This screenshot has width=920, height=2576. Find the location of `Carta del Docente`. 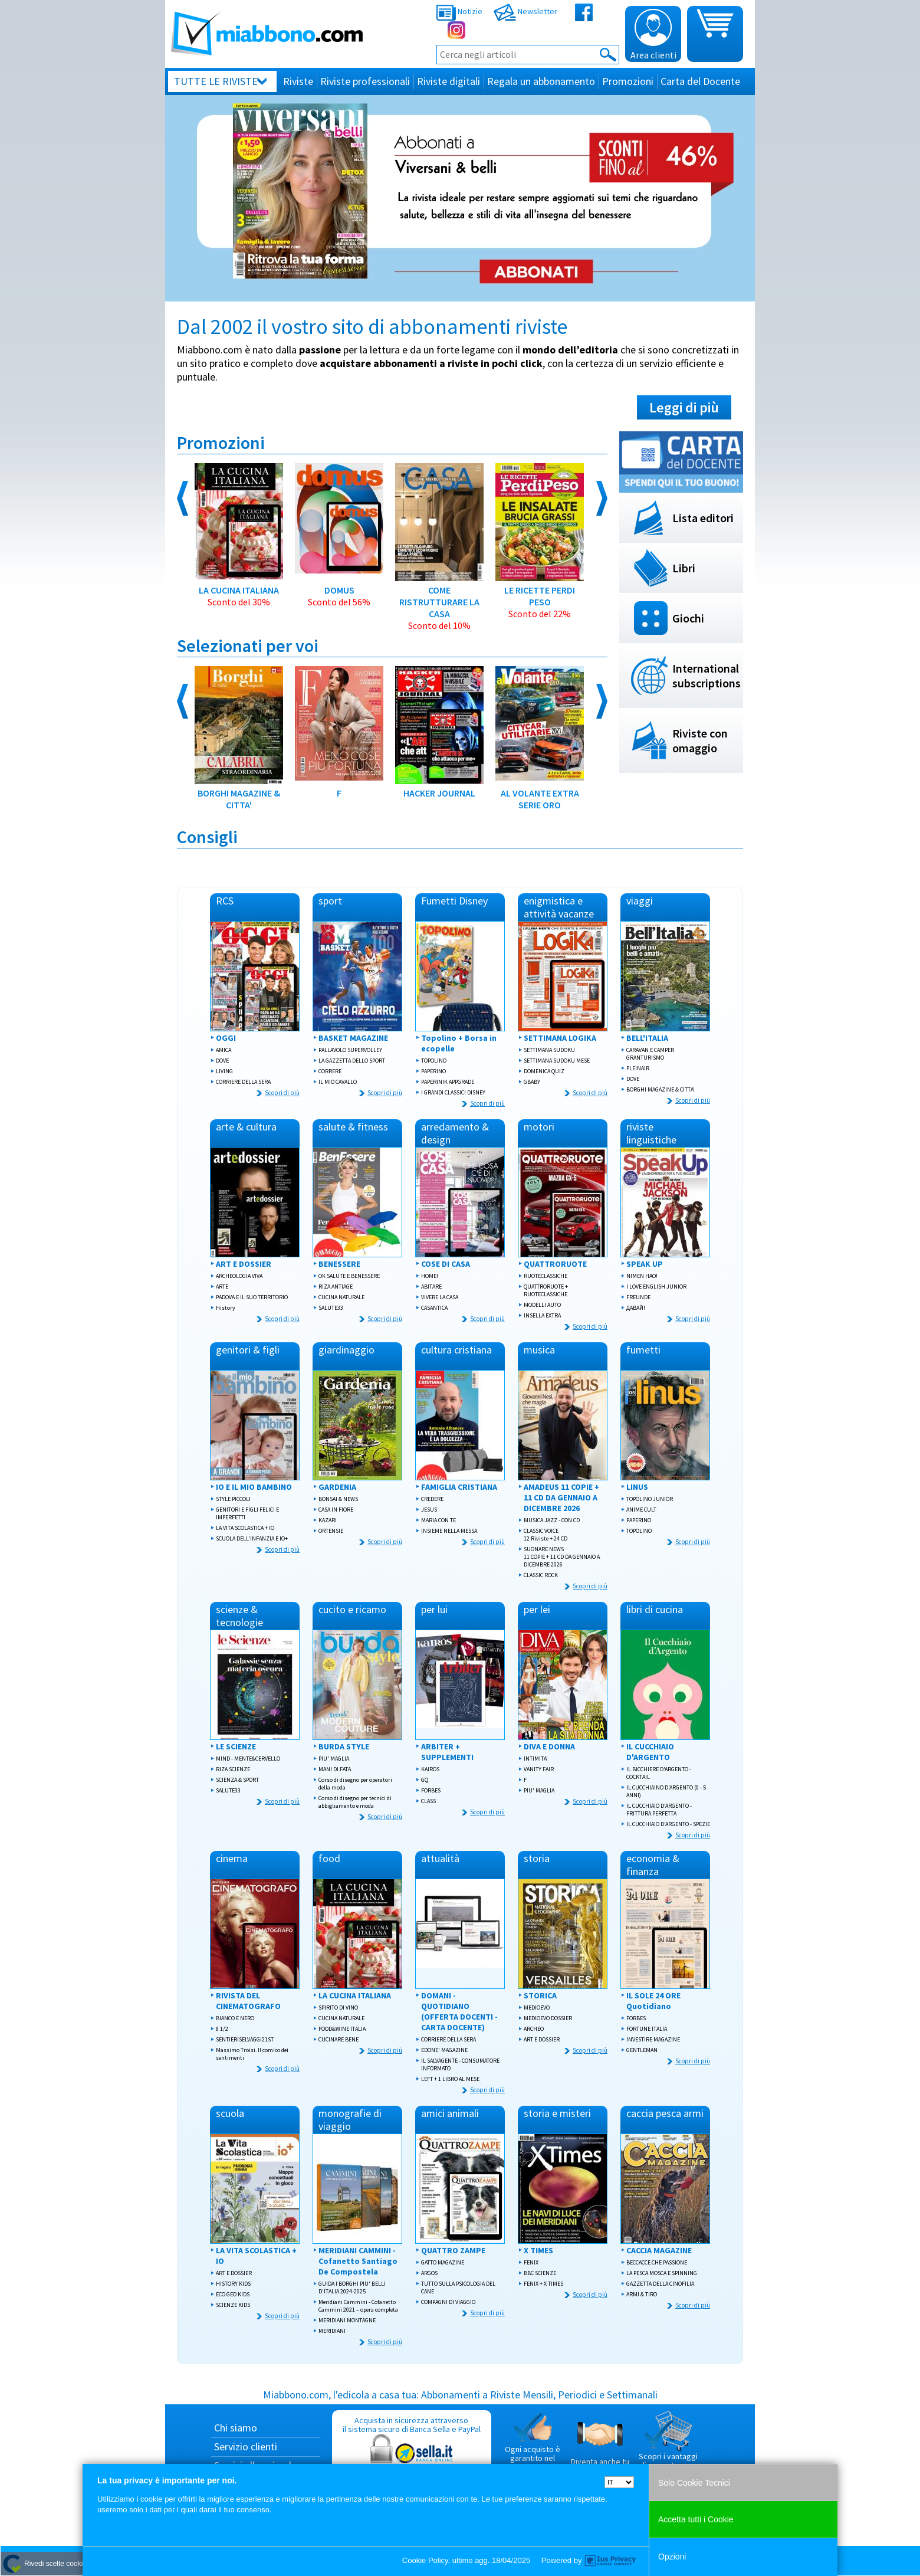

Carta del Docente is located at coordinates (700, 81).